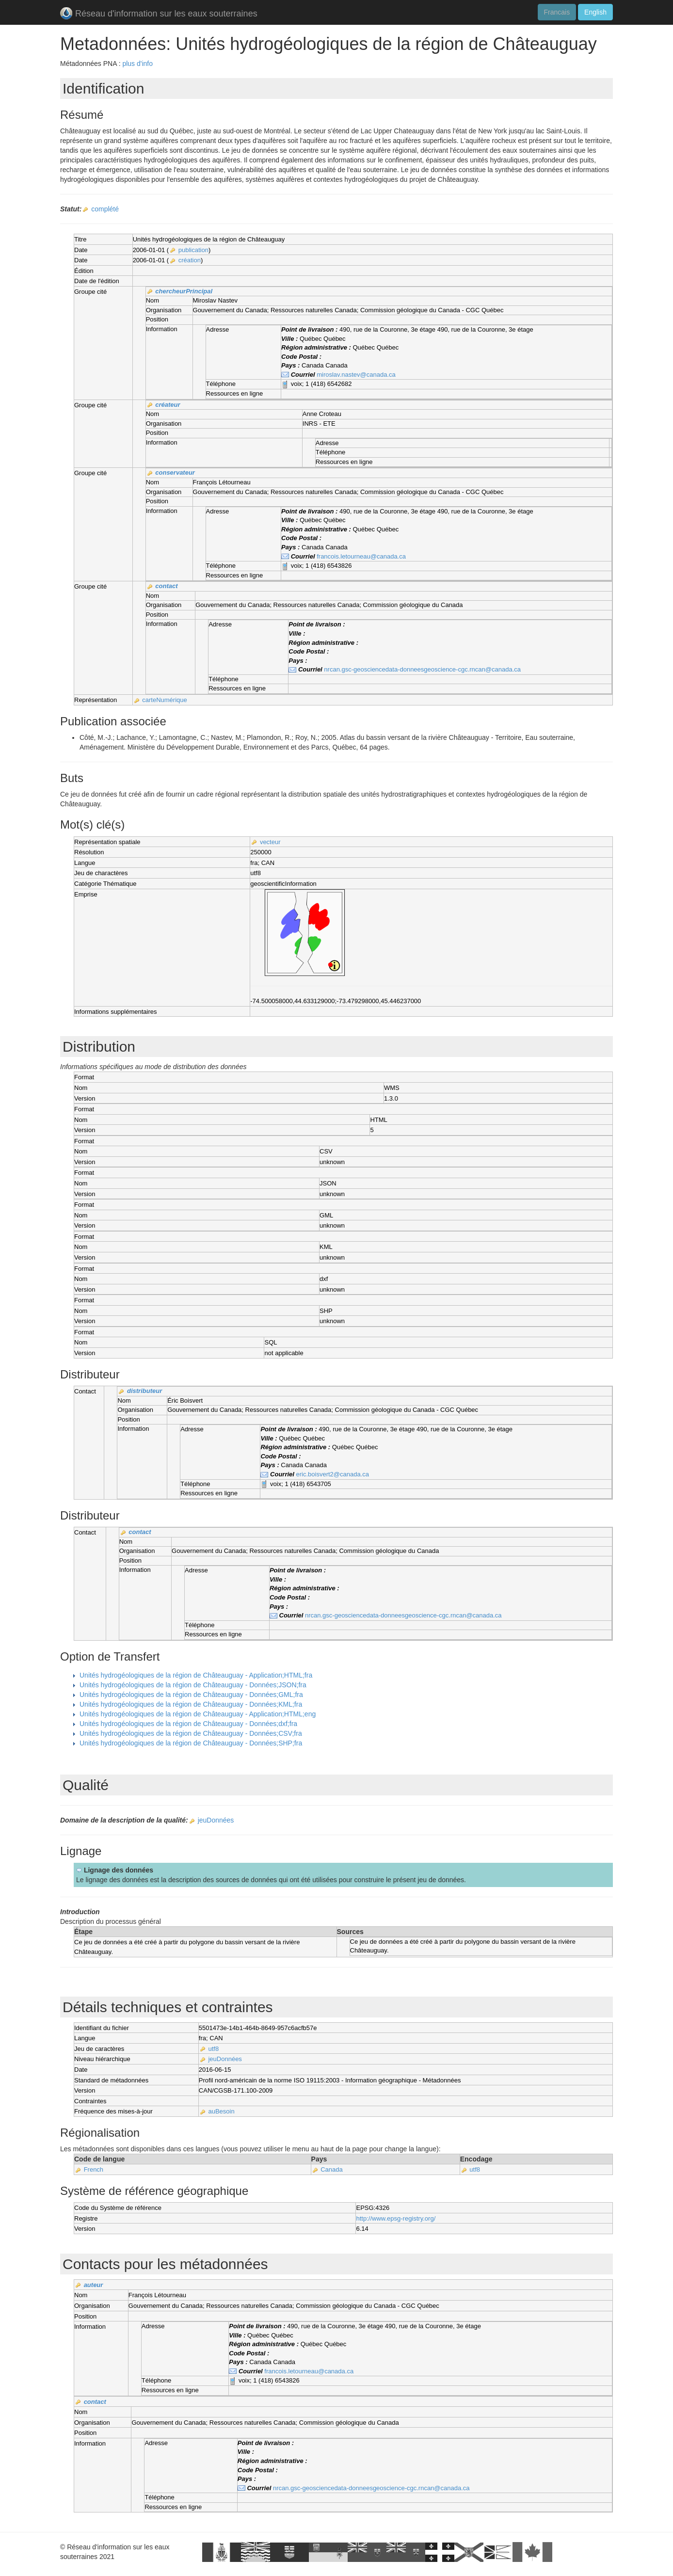 The image size is (673, 2576). I want to click on plus d'info, so click(137, 63).